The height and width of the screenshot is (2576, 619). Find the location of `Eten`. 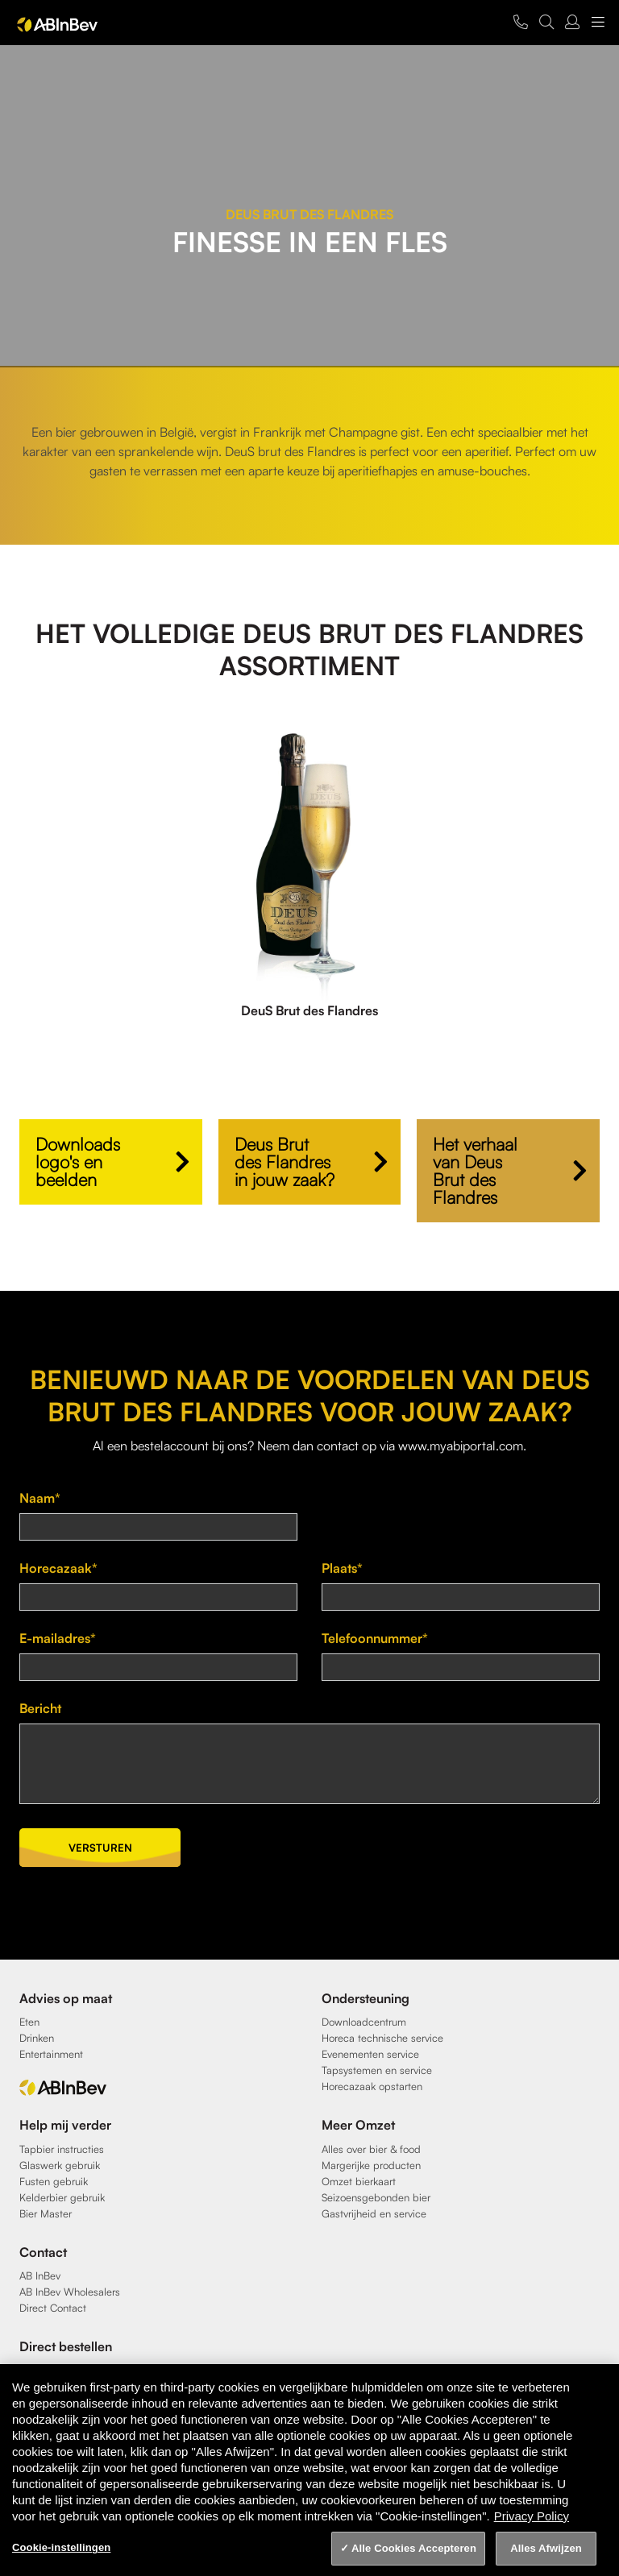

Eten is located at coordinates (29, 2021).